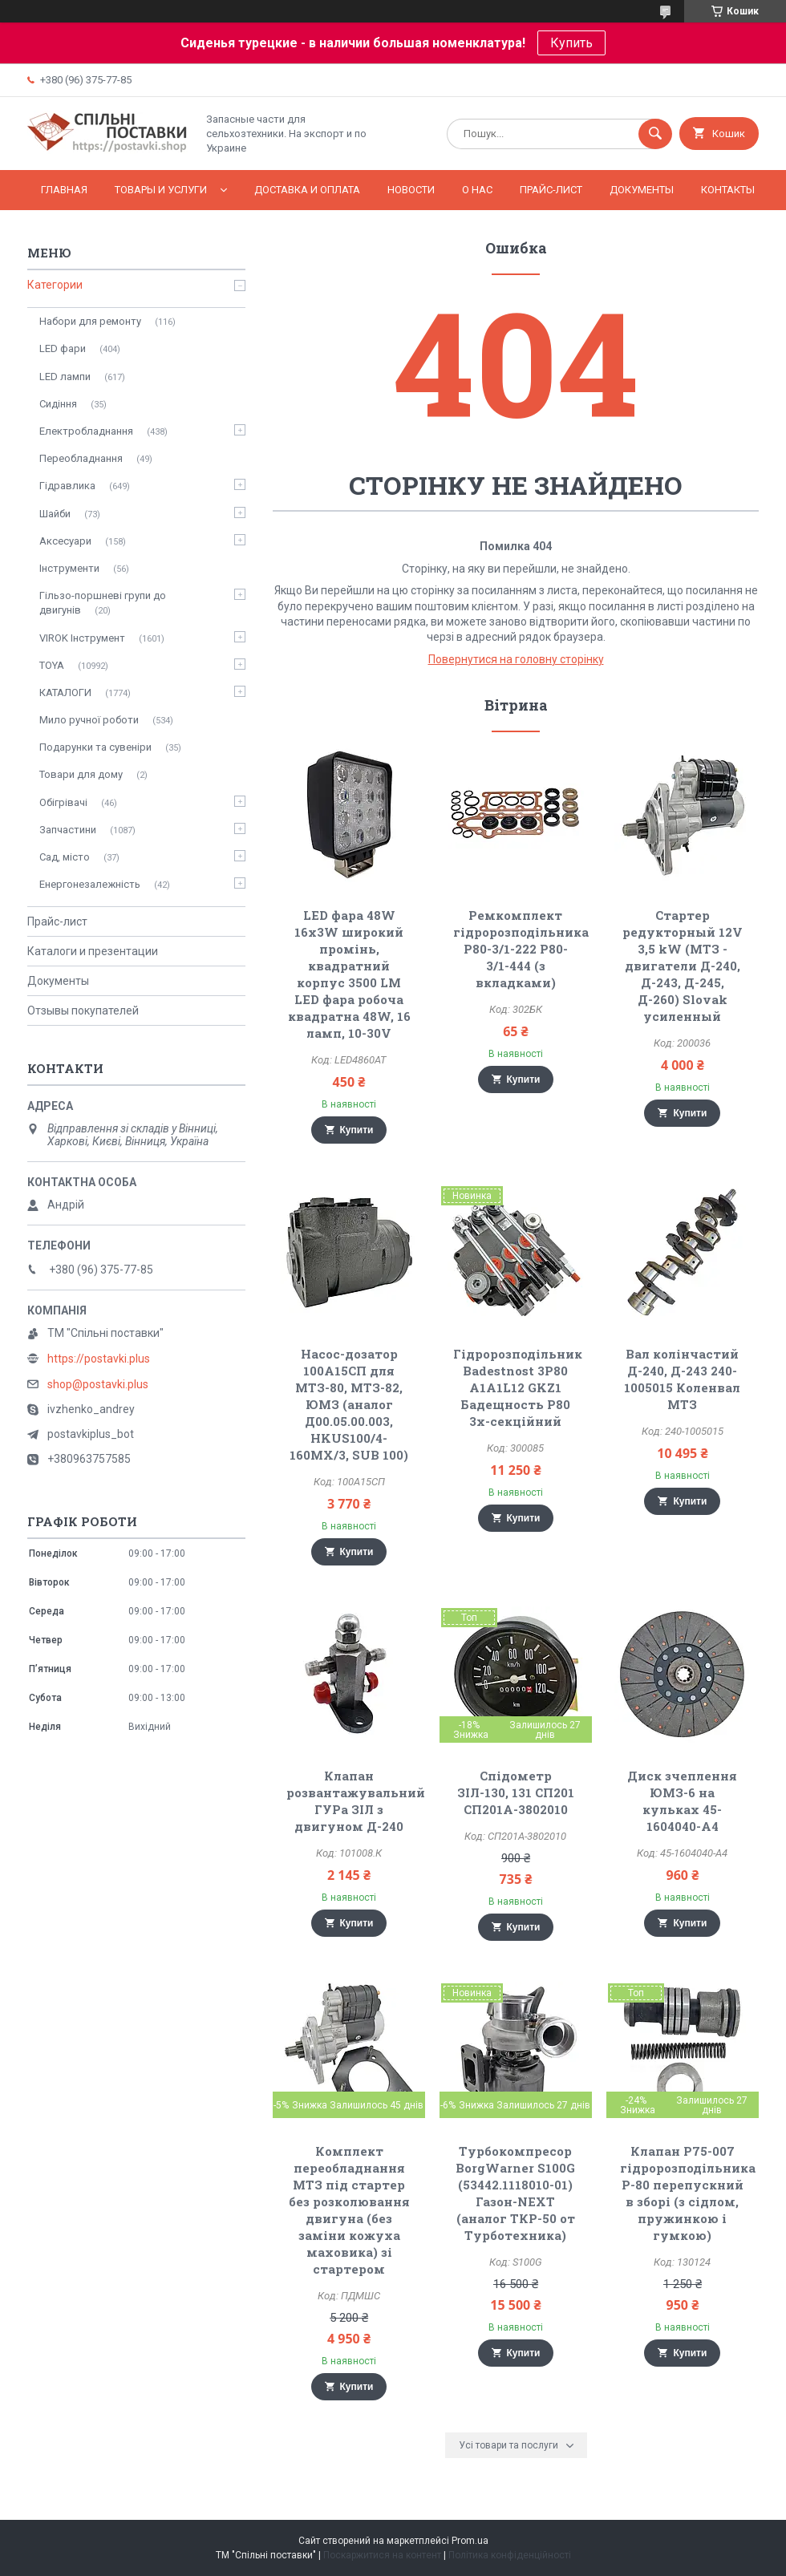 The width and height of the screenshot is (786, 2576). Describe the element at coordinates (515, 2193) in the screenshot. I see `Турбокомпресор BorgWarner S100G (53442.‎1118010-01) Газон-NEXT (аналог ТКР-50 от Турботехника)` at that location.